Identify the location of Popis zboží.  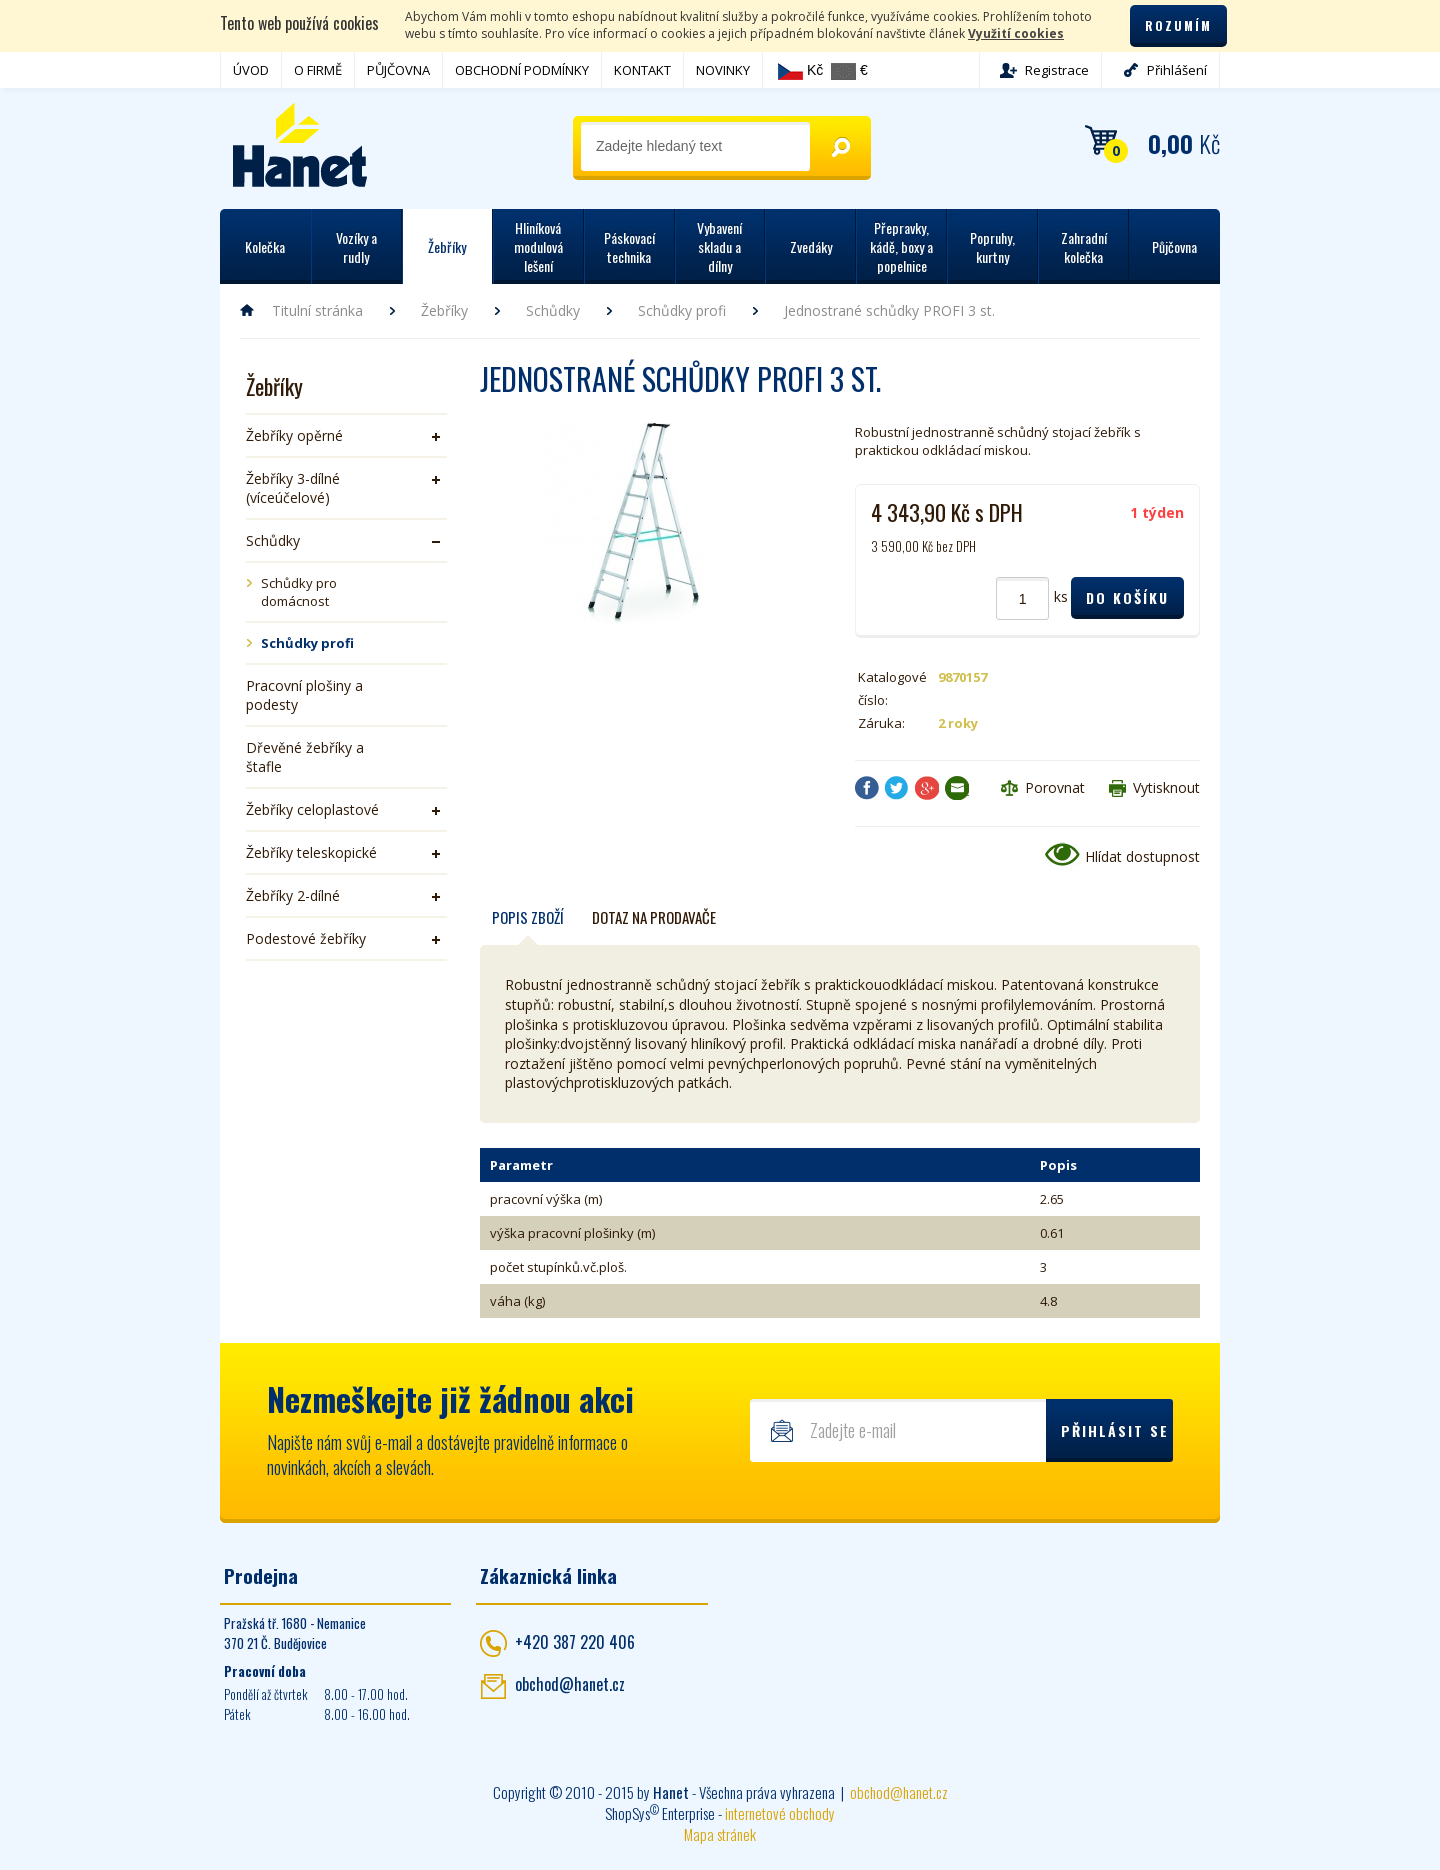
(528, 917).